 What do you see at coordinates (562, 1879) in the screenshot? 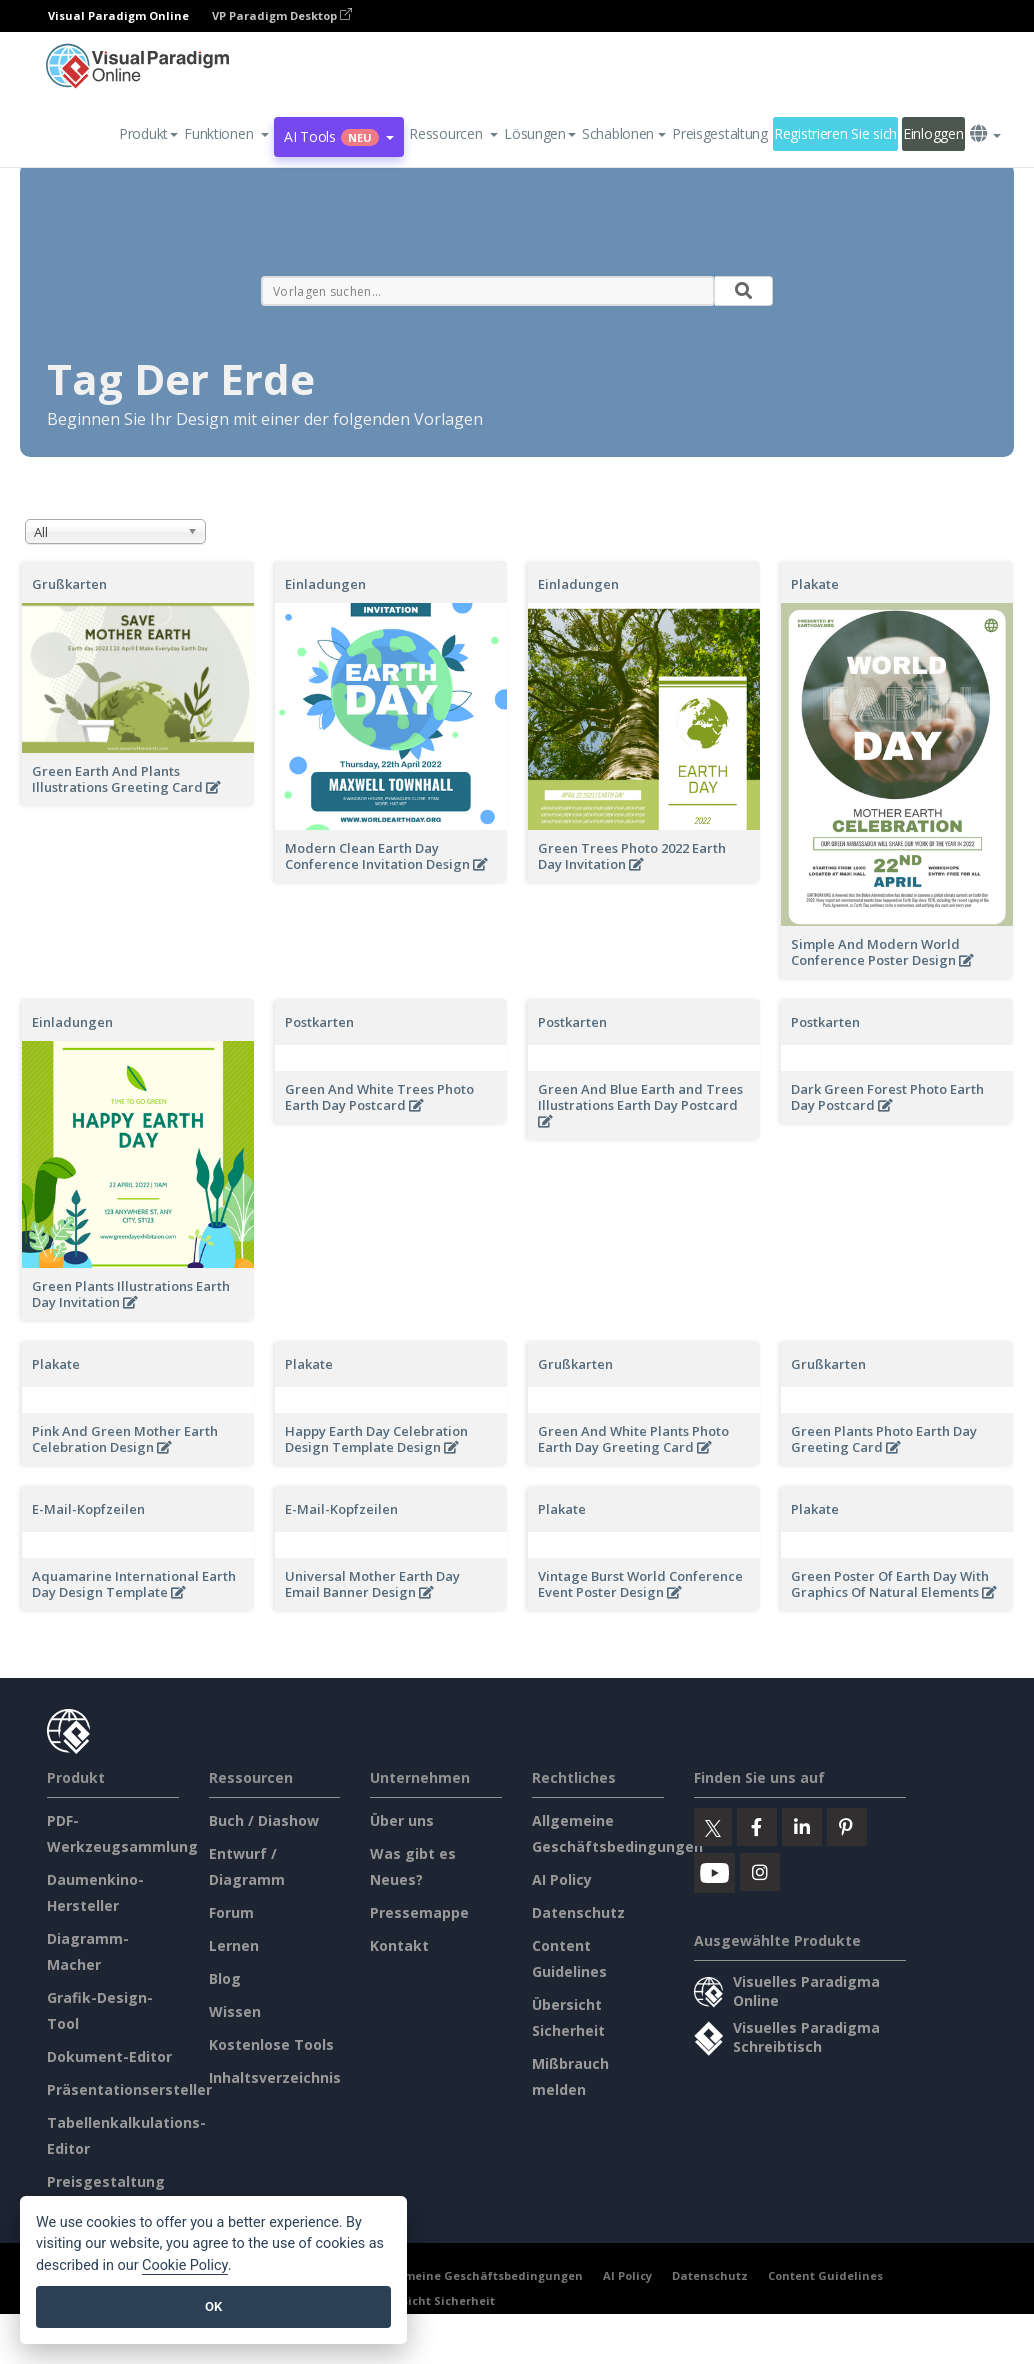
I see `AI Policy` at bounding box center [562, 1879].